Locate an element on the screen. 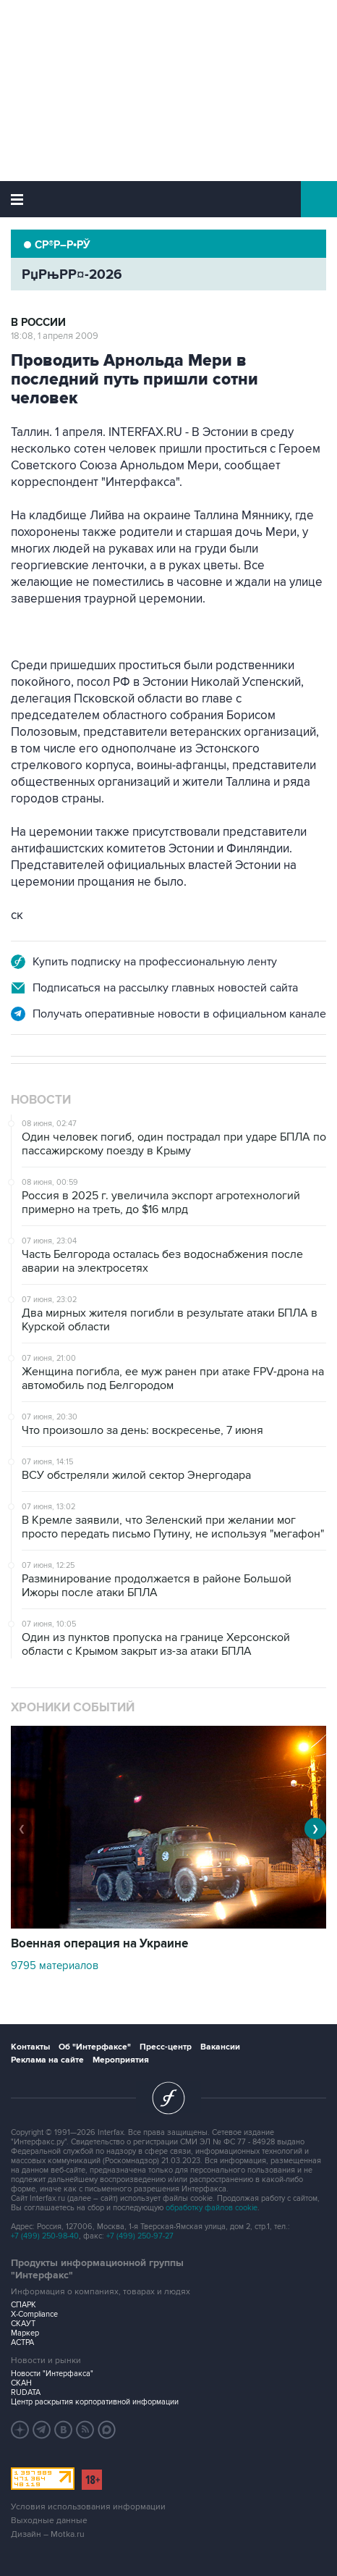  18:08, 1 апреля 2009 is located at coordinates (54, 336).